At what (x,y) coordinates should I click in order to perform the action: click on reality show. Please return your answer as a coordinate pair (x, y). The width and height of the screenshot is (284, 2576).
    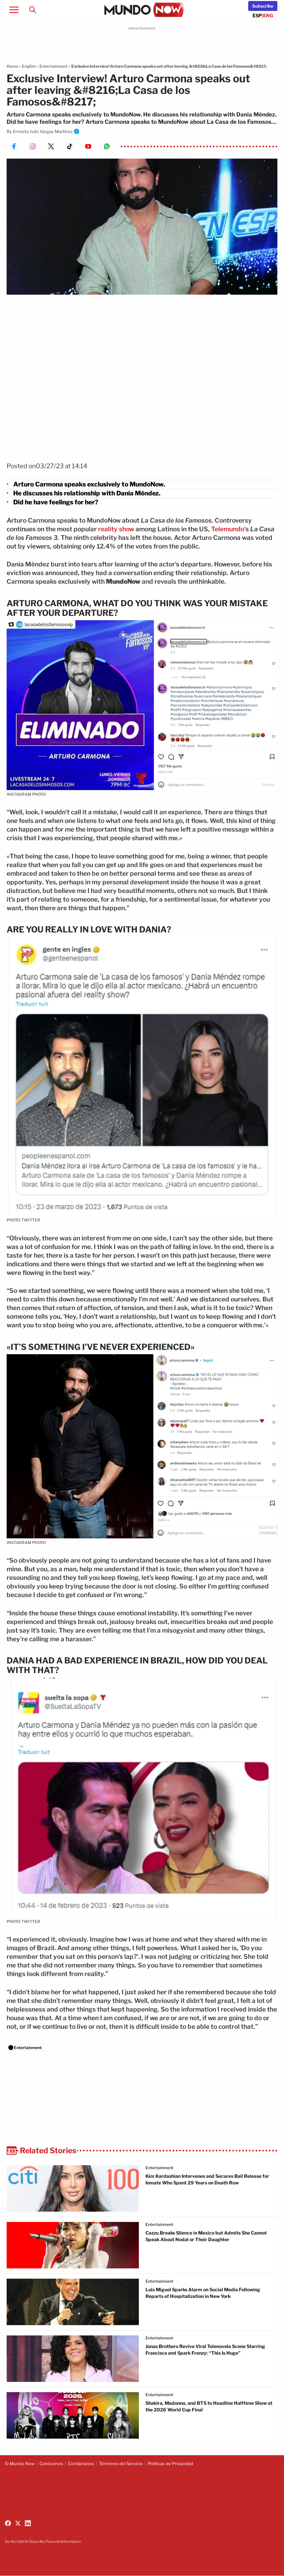
    Looking at the image, I should click on (116, 529).